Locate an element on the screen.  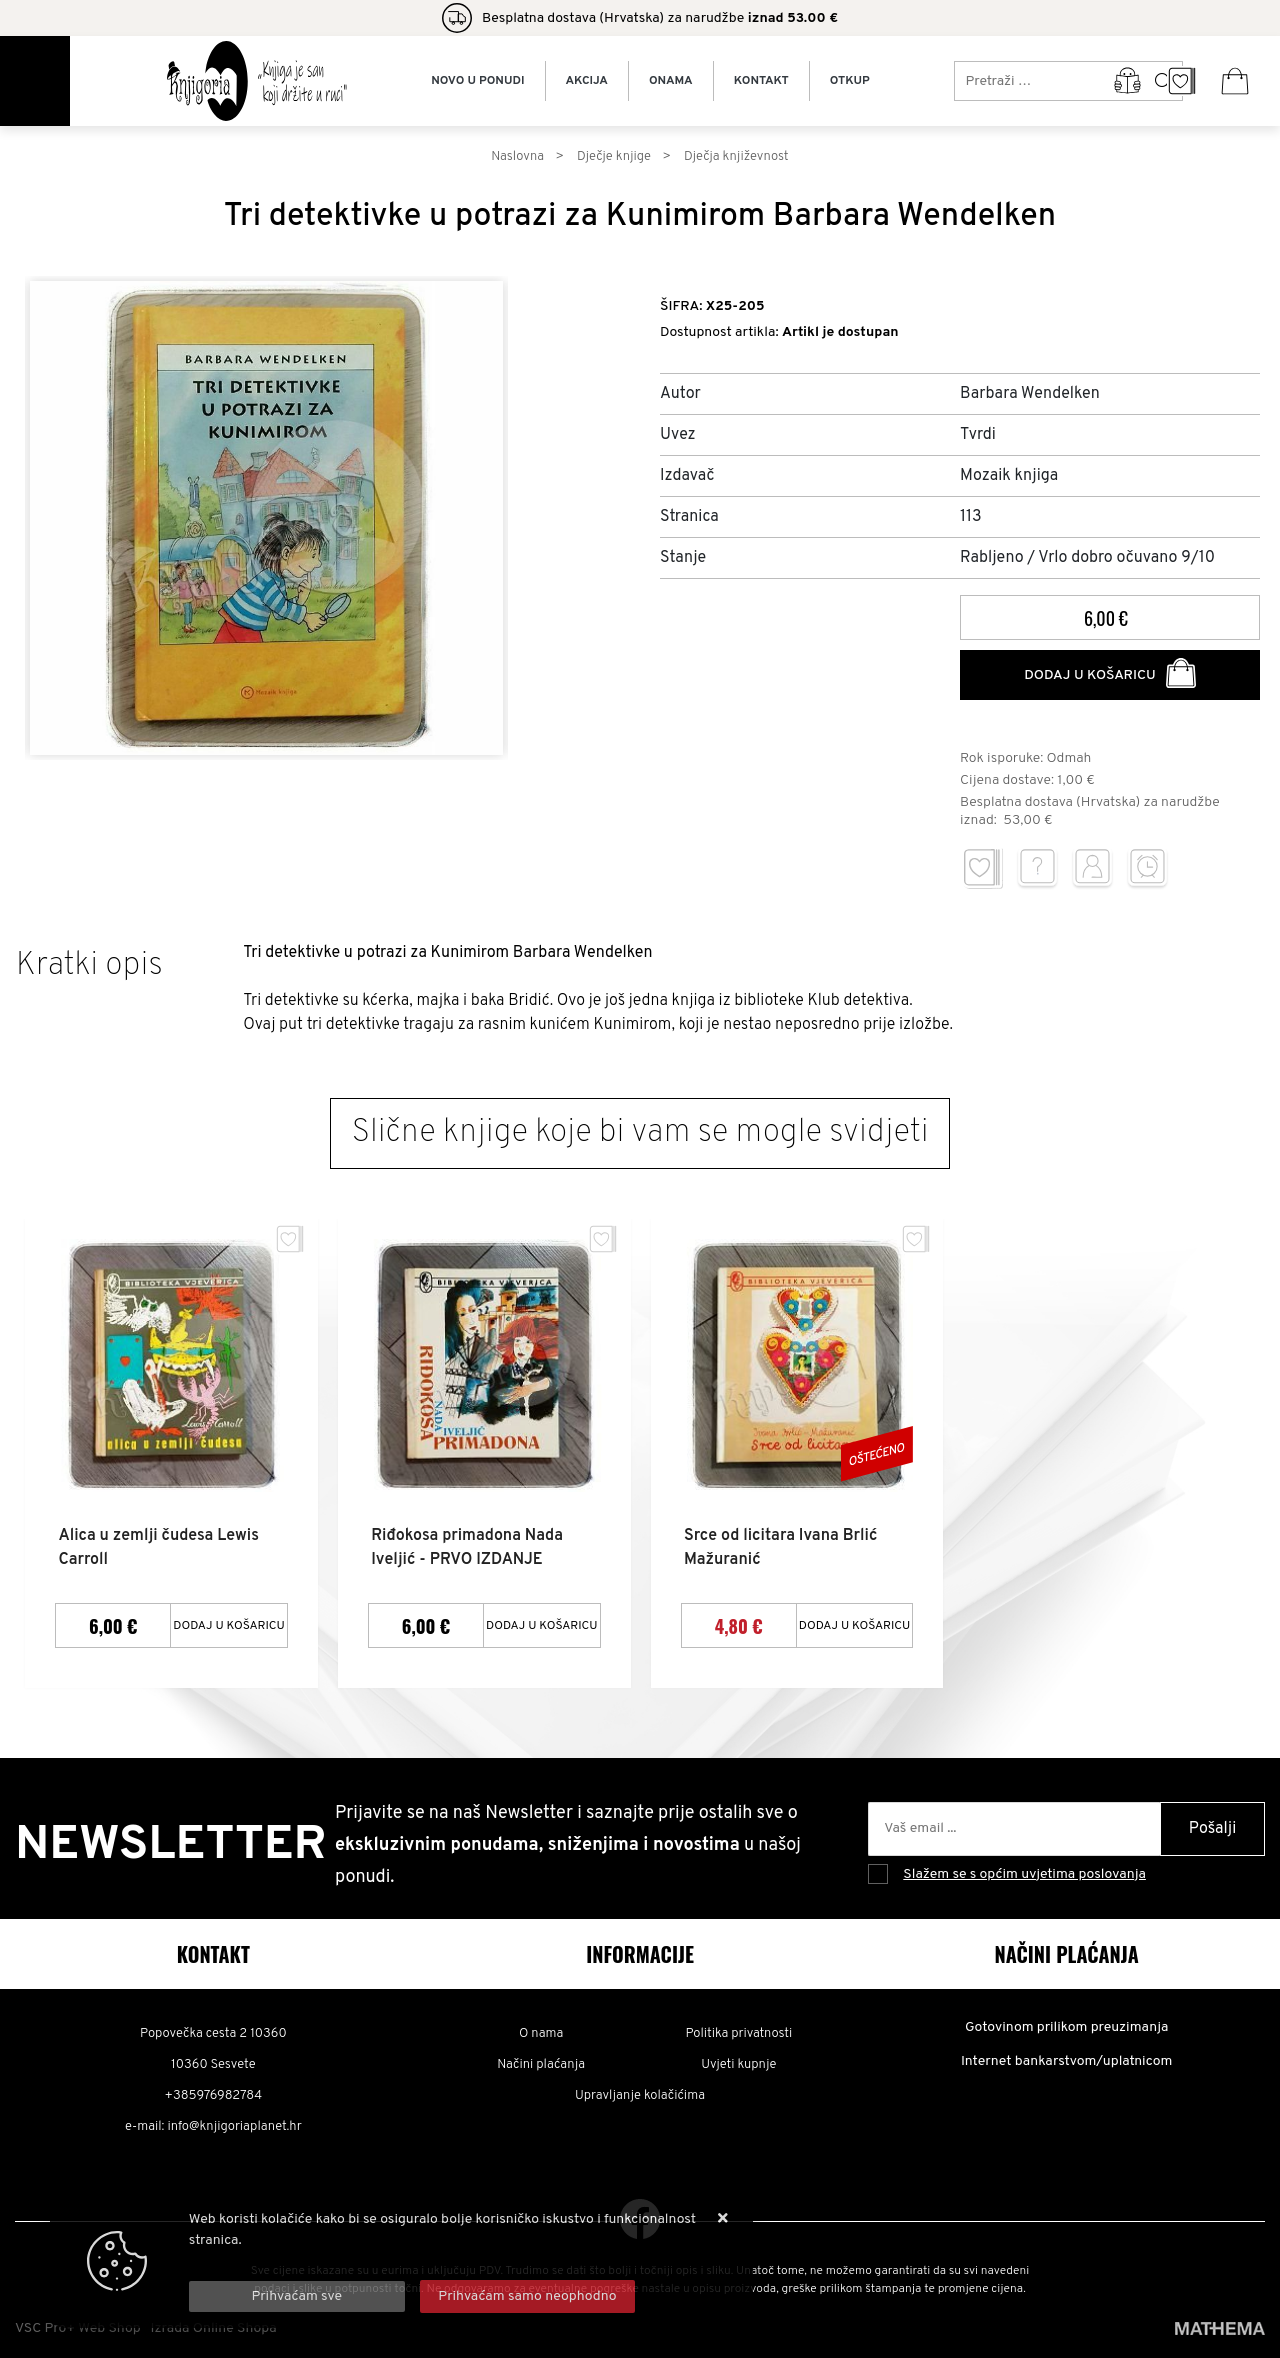
[Revoke] is located at coordinates (528, 2296).